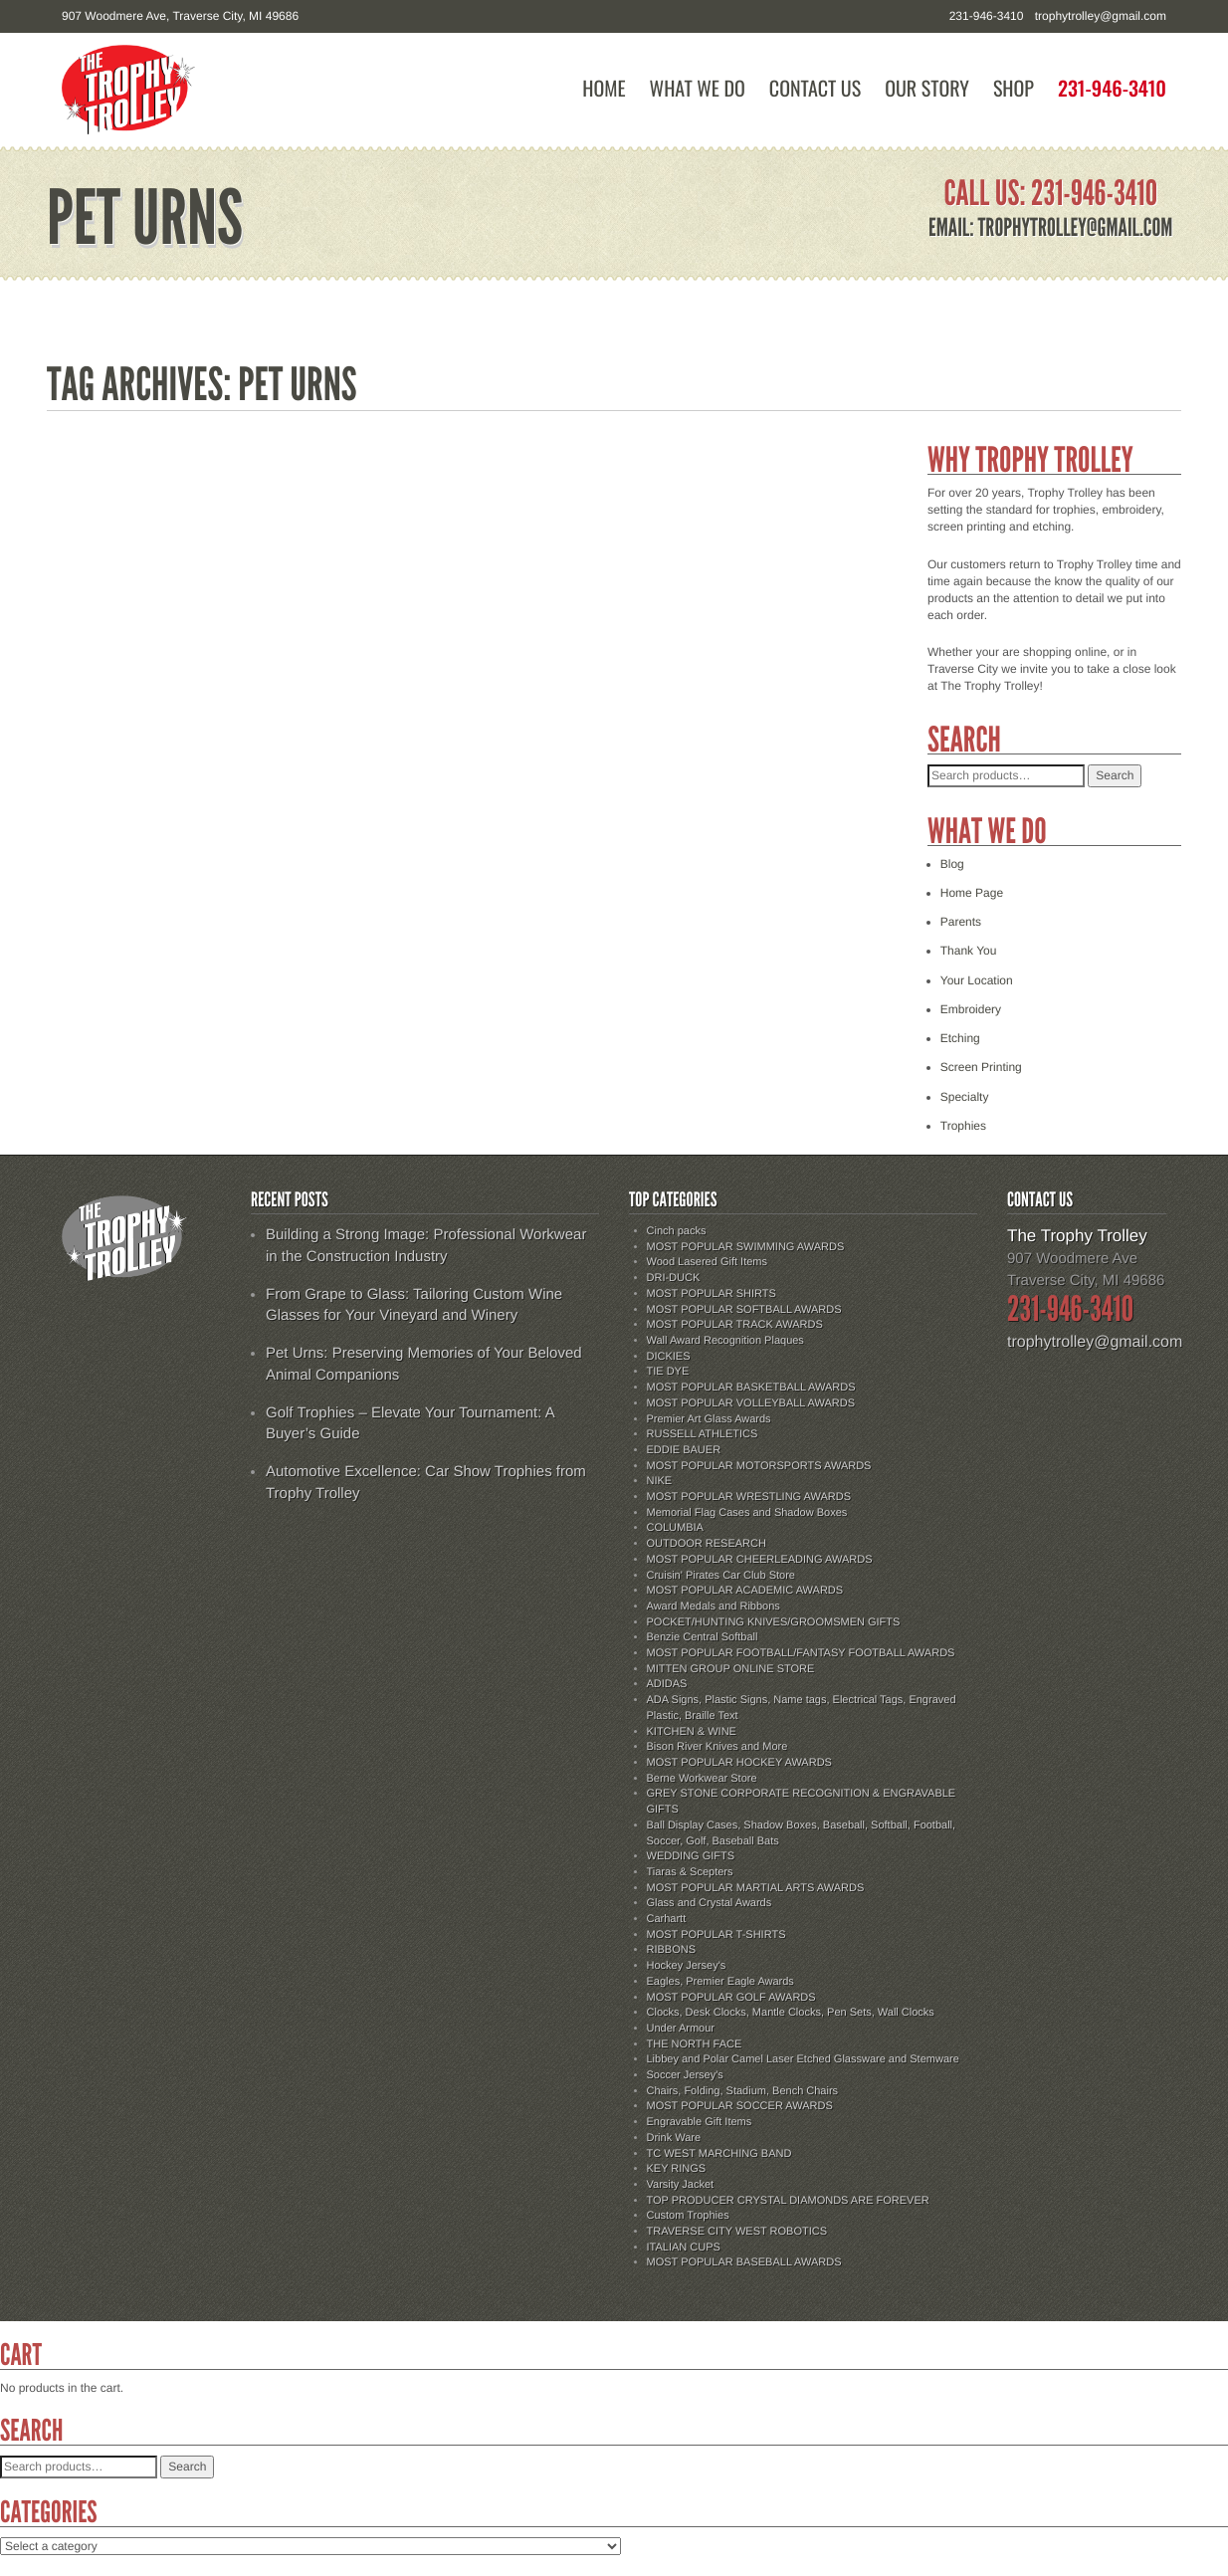 Image resolution: width=1228 pixels, height=2576 pixels. What do you see at coordinates (699, 2122) in the screenshot?
I see `Engravable Gift Items` at bounding box center [699, 2122].